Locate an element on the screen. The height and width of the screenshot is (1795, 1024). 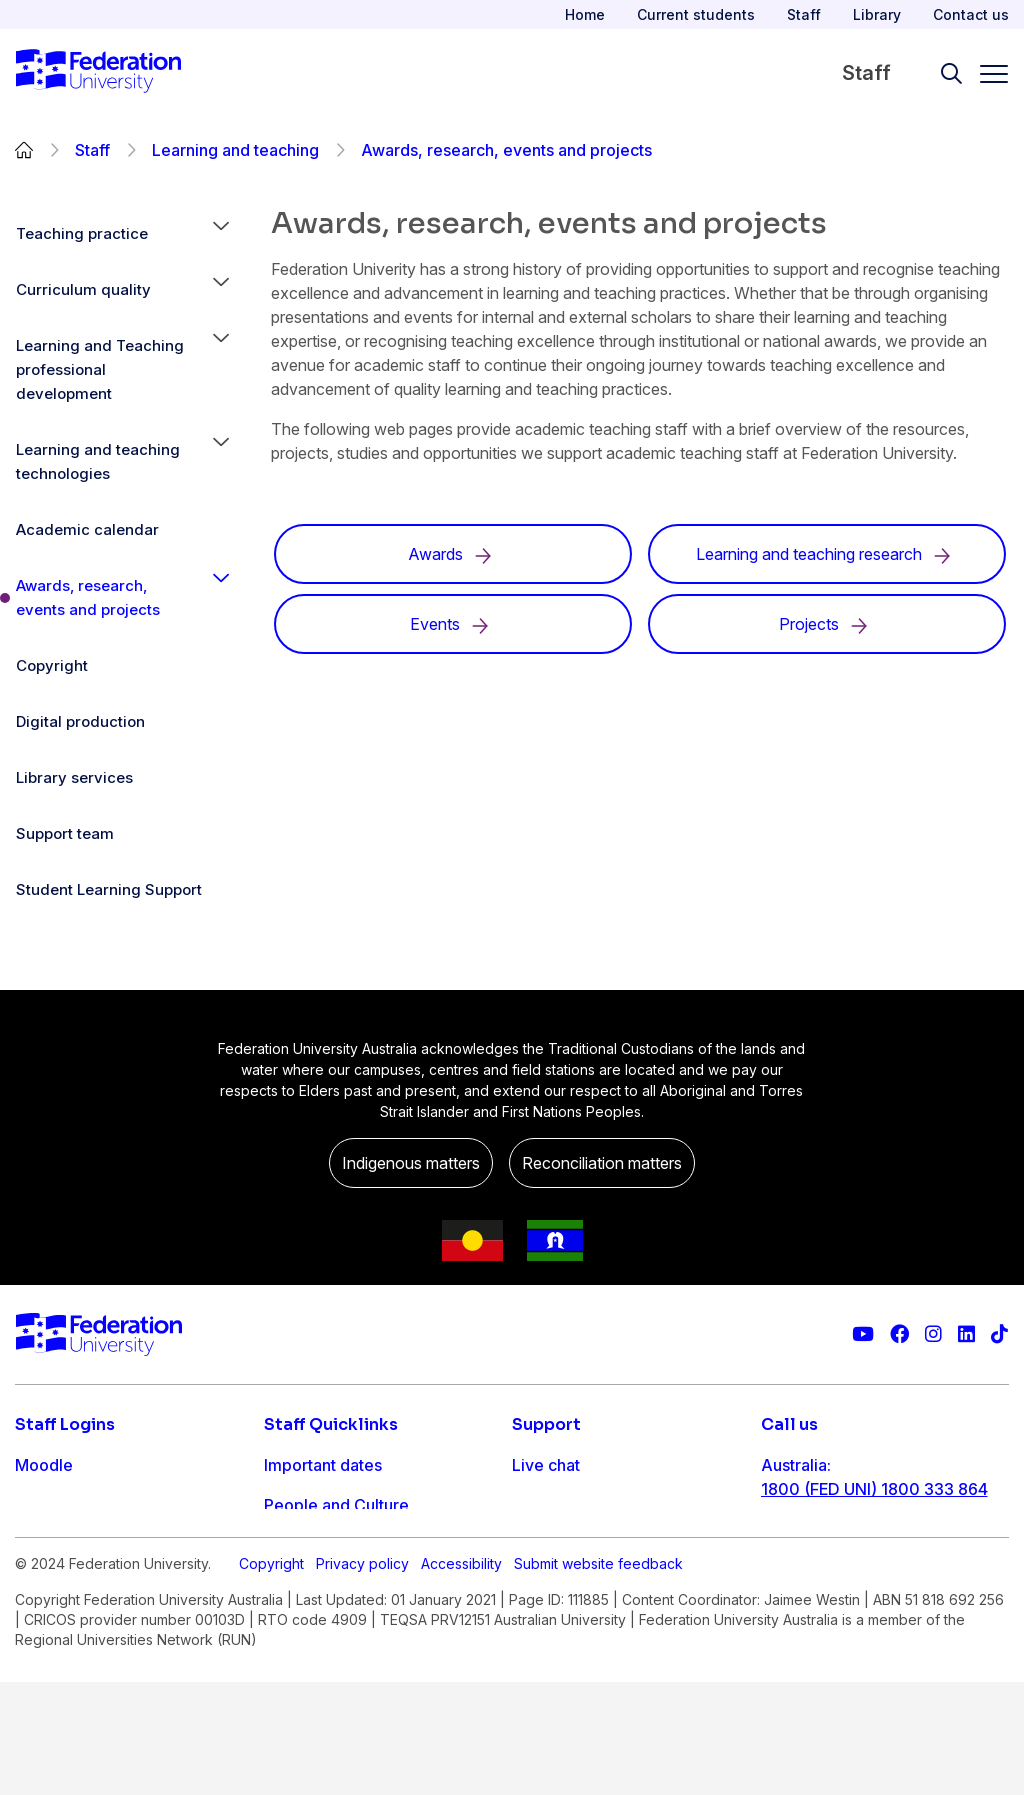
IT Helpdesk is located at coordinates (309, 1585).